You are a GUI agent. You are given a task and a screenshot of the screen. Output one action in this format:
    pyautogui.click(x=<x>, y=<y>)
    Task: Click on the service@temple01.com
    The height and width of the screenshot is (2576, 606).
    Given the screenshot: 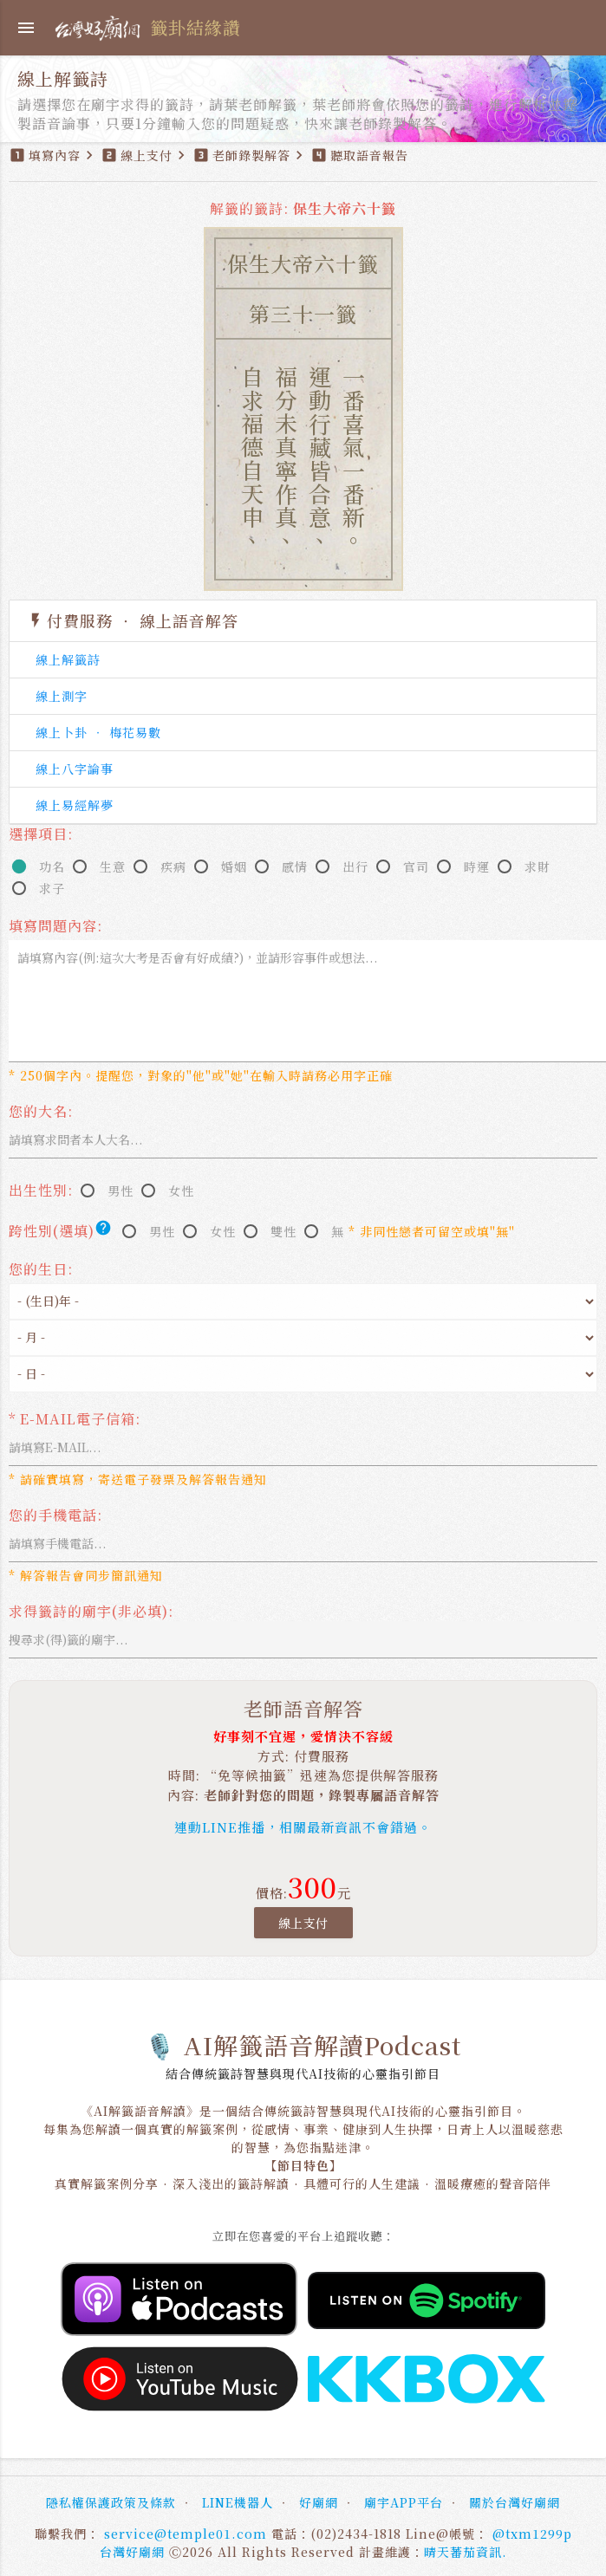 What is the action you would take?
    pyautogui.click(x=185, y=2533)
    